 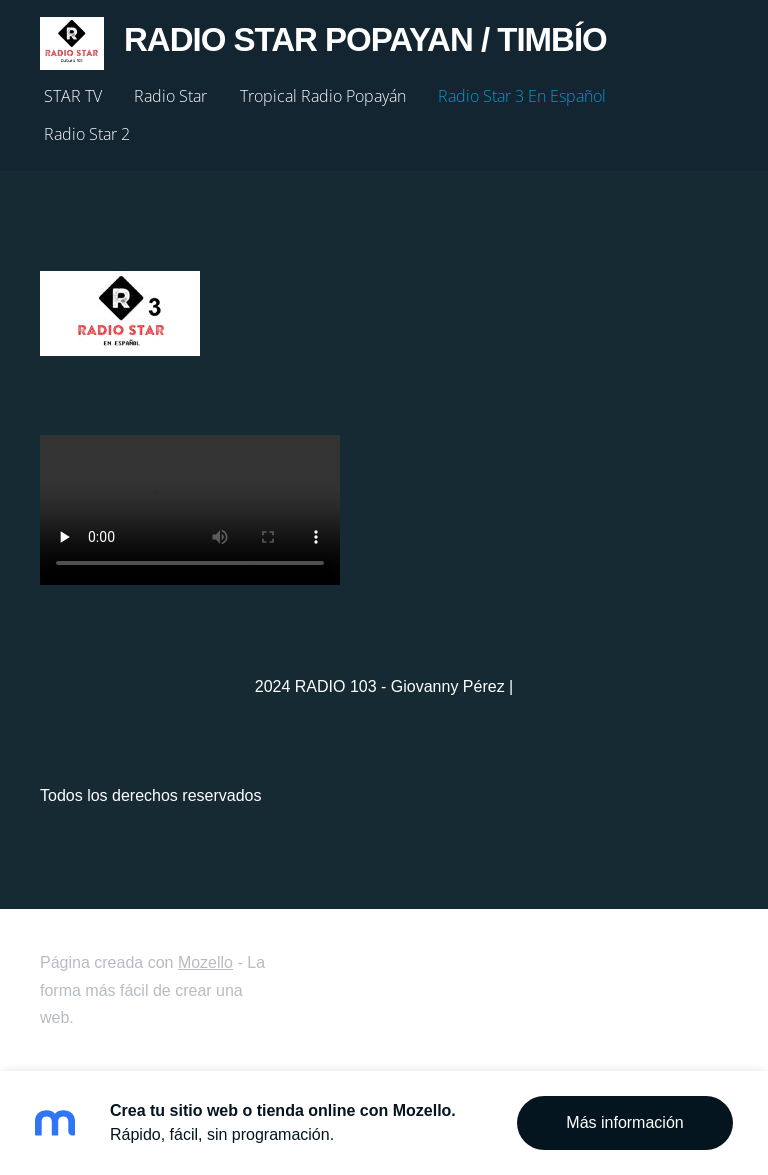 What do you see at coordinates (87, 134) in the screenshot?
I see `Radio Star 2 [menuitem]` at bounding box center [87, 134].